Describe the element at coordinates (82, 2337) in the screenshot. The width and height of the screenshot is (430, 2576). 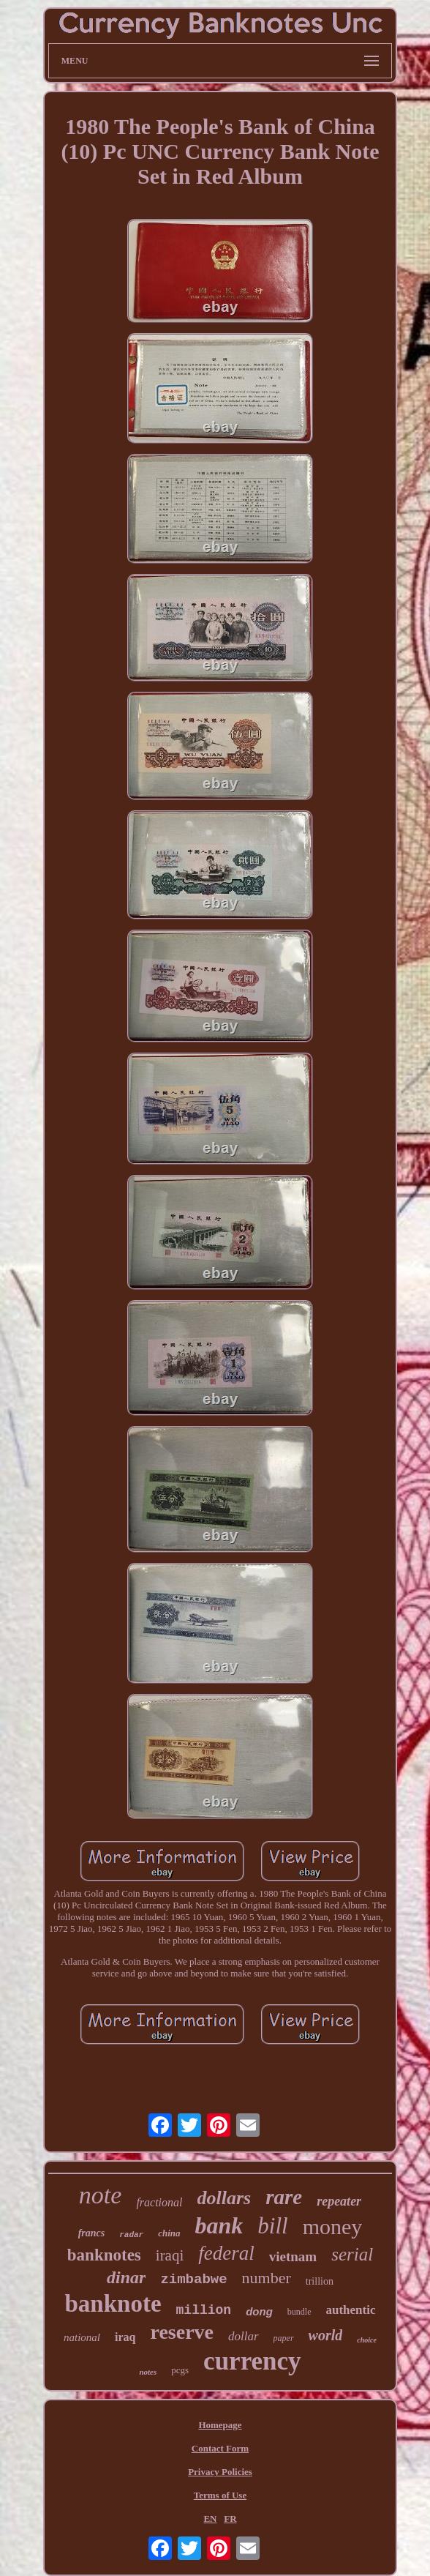
I see `national` at that location.